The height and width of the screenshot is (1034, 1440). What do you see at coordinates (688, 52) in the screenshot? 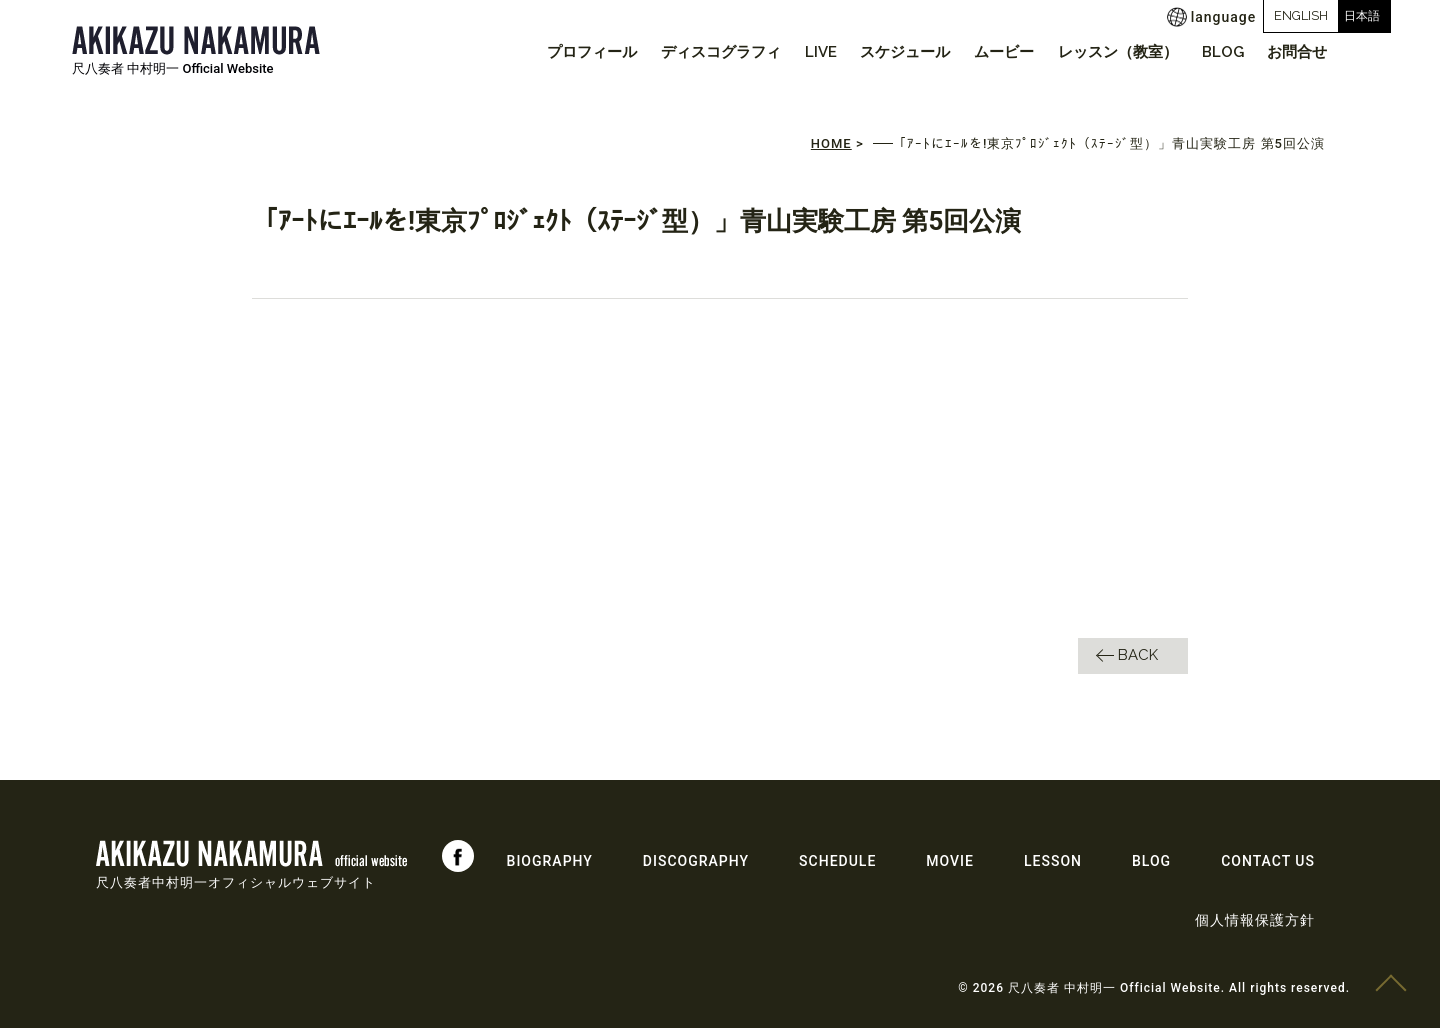
I see `ディスコグラフィ` at bounding box center [688, 52].